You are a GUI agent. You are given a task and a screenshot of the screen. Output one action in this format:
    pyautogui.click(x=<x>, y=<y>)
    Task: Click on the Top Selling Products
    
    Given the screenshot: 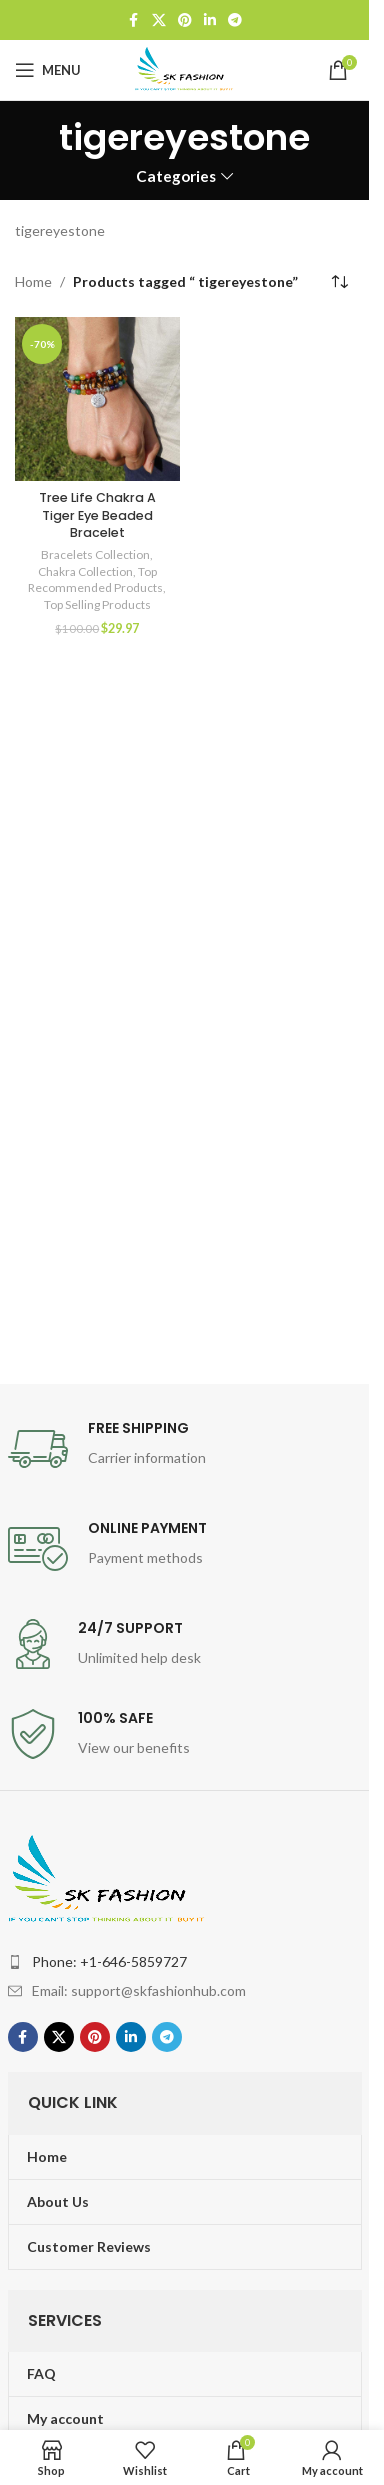 What is the action you would take?
    pyautogui.click(x=97, y=604)
    